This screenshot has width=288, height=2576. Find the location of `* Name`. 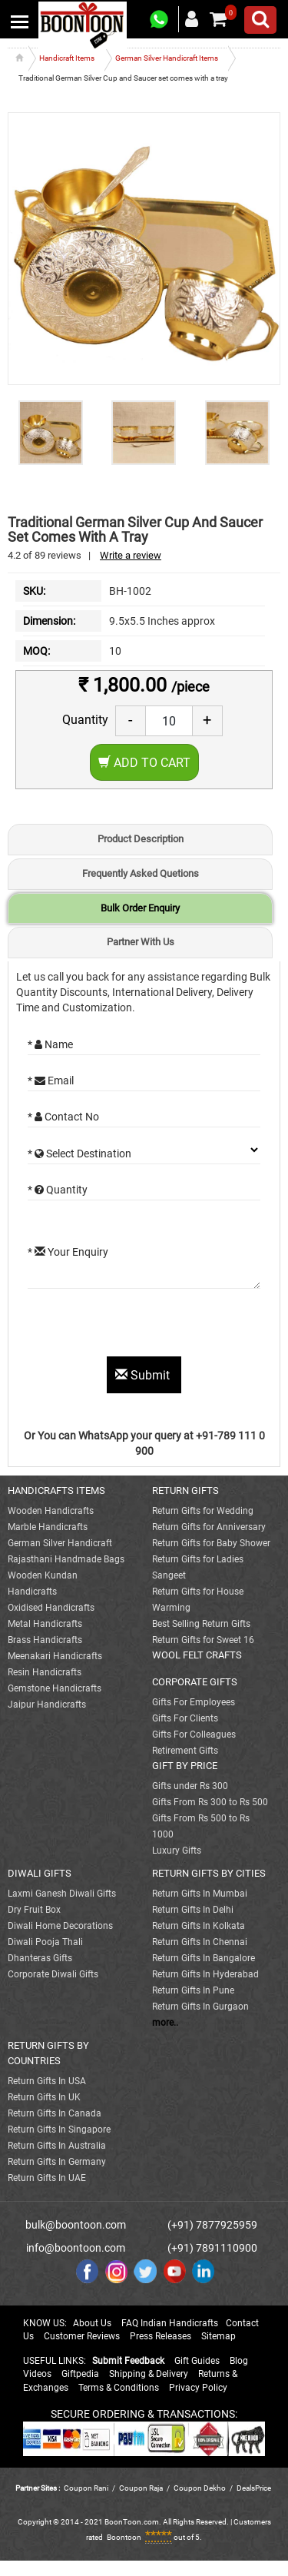

* Name is located at coordinates (50, 1044).